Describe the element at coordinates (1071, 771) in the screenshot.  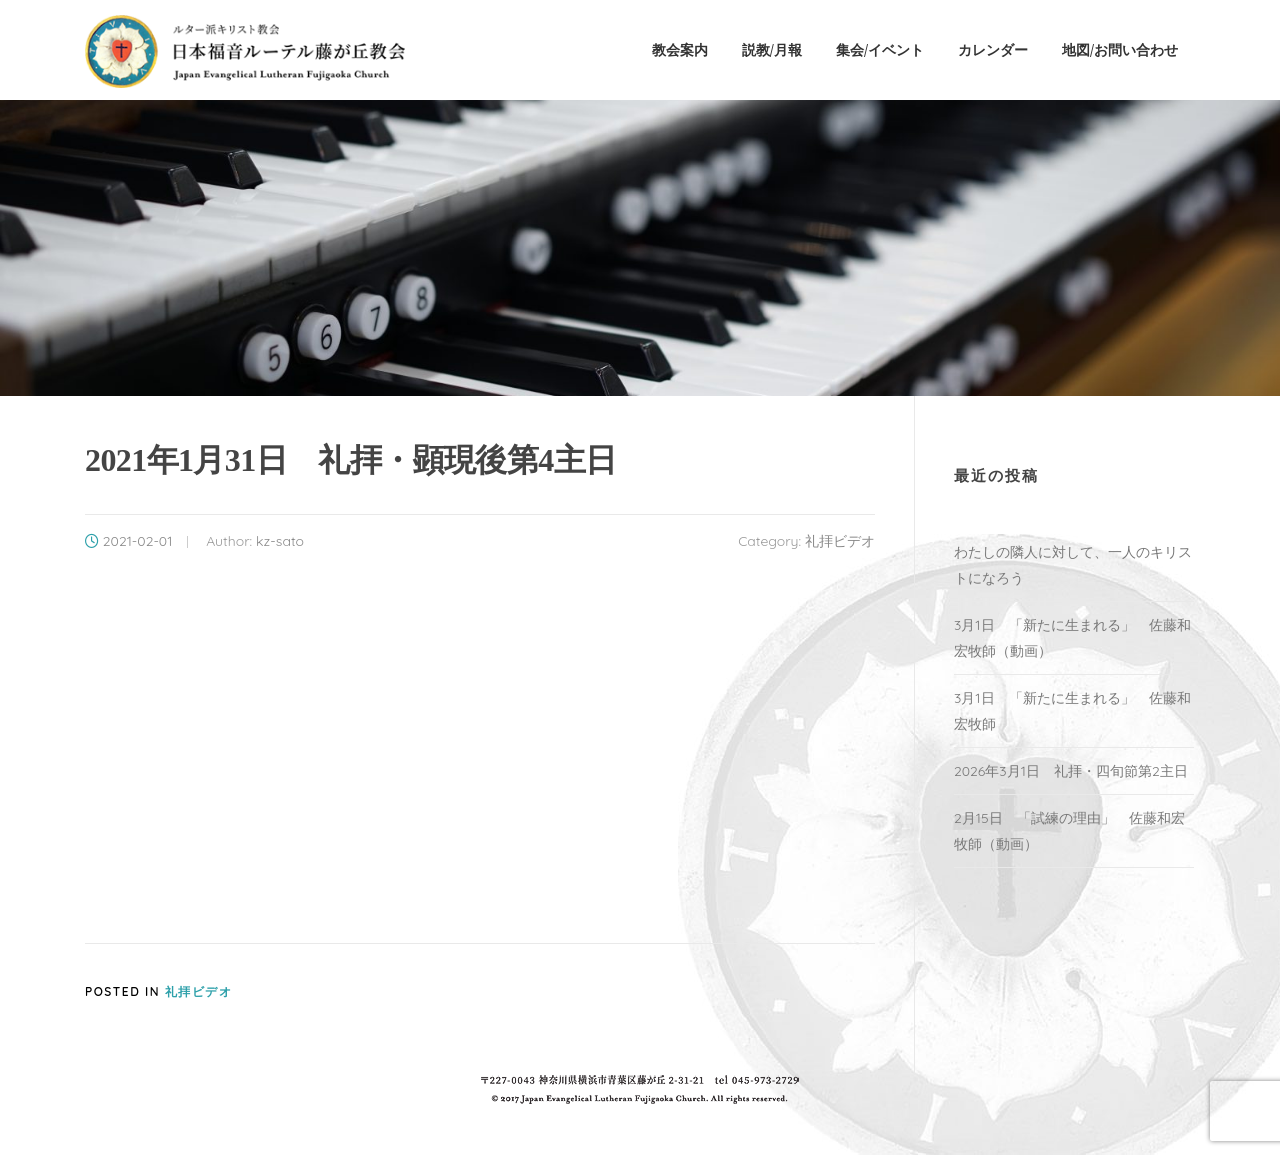
I see `2026年3月1日 礼拝・四旬節第2主日` at that location.